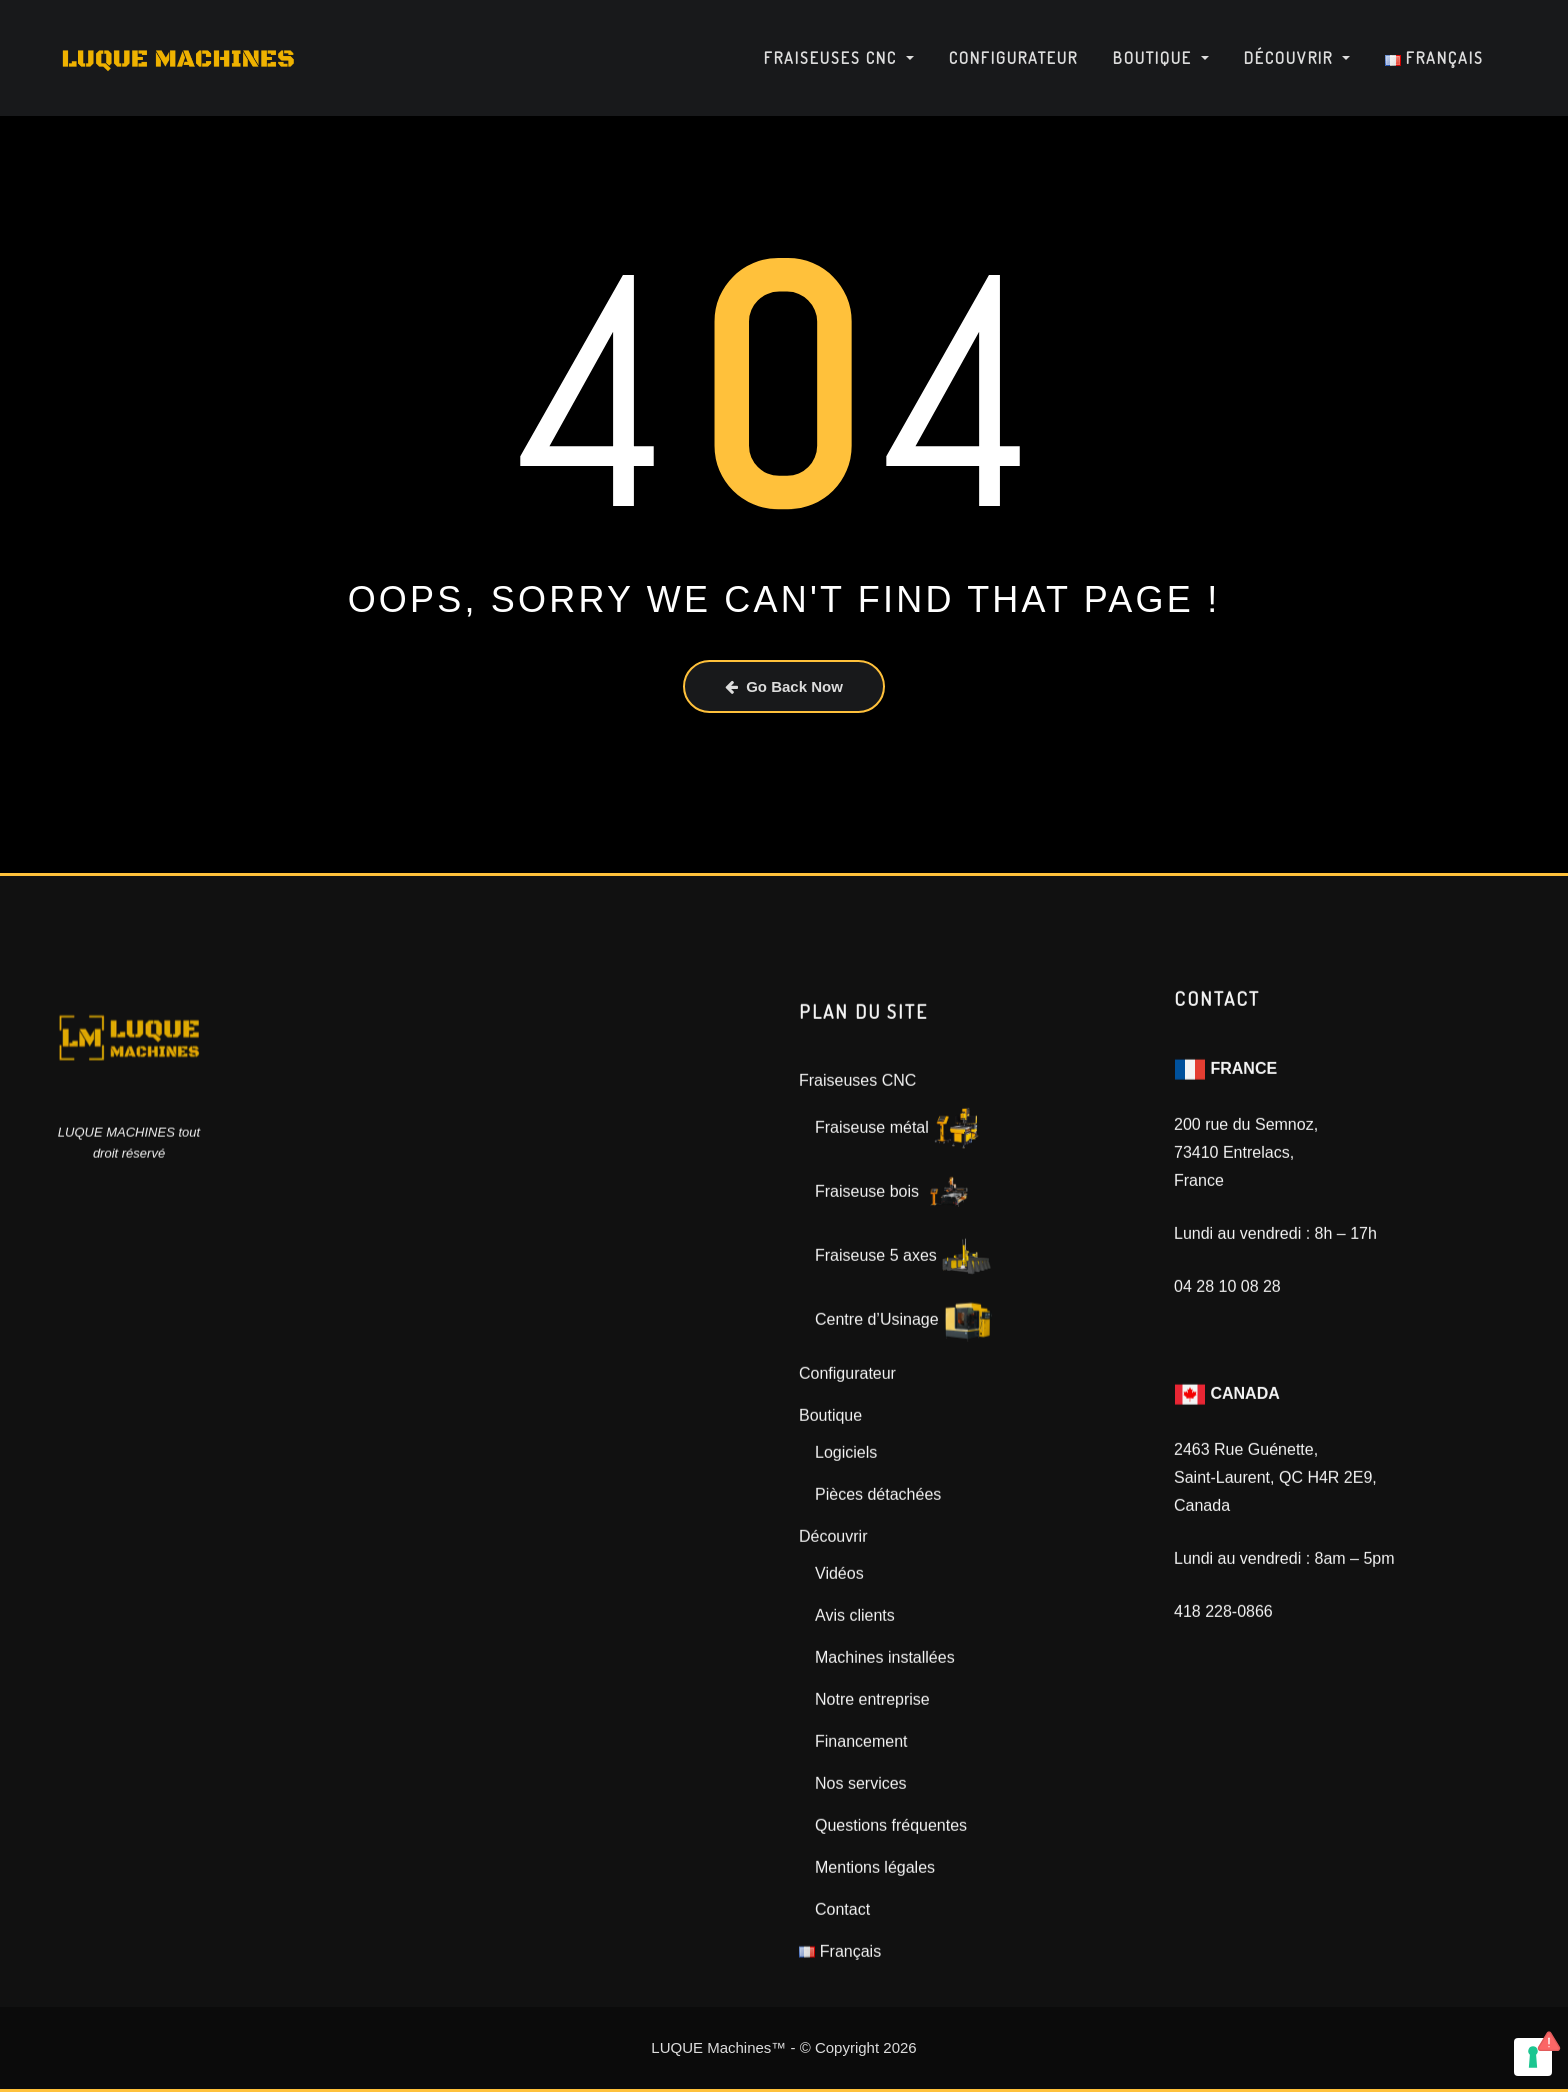 This screenshot has width=1568, height=2092. What do you see at coordinates (885, 1779) in the screenshot?
I see `Machines installées` at bounding box center [885, 1779].